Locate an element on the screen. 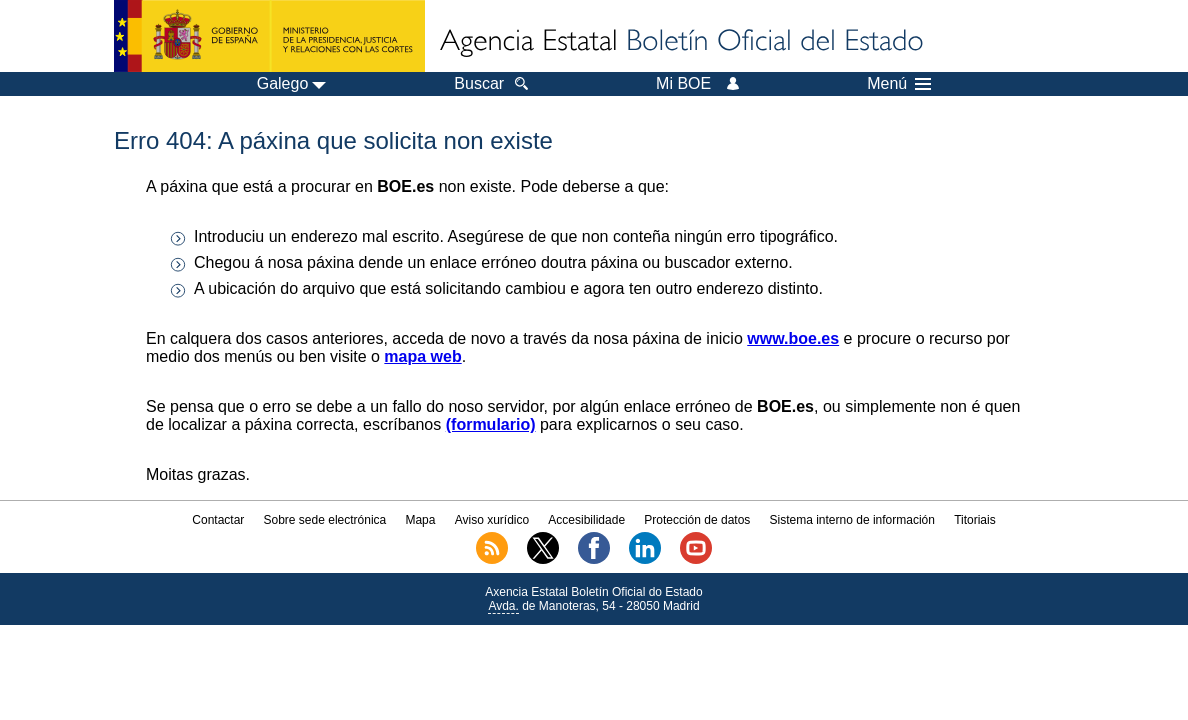 The width and height of the screenshot is (1188, 720). Titoriais is located at coordinates (975, 520).